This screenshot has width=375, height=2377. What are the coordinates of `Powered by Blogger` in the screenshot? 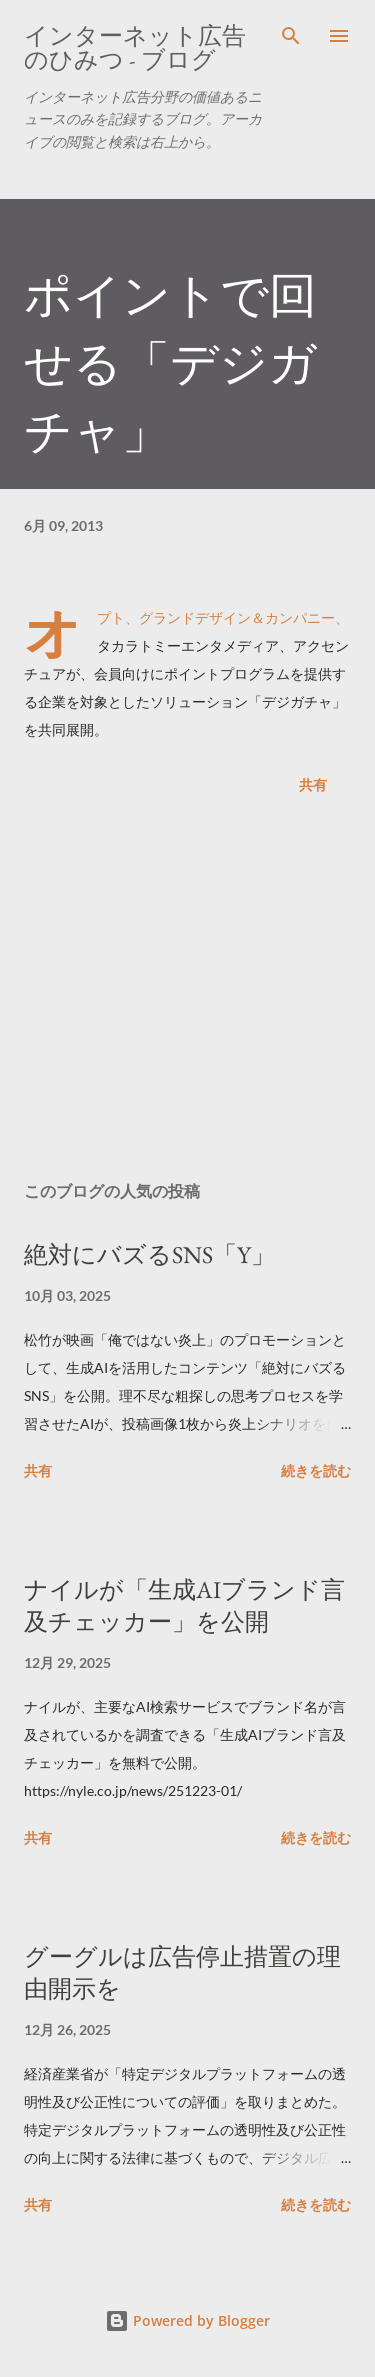 It's located at (187, 2320).